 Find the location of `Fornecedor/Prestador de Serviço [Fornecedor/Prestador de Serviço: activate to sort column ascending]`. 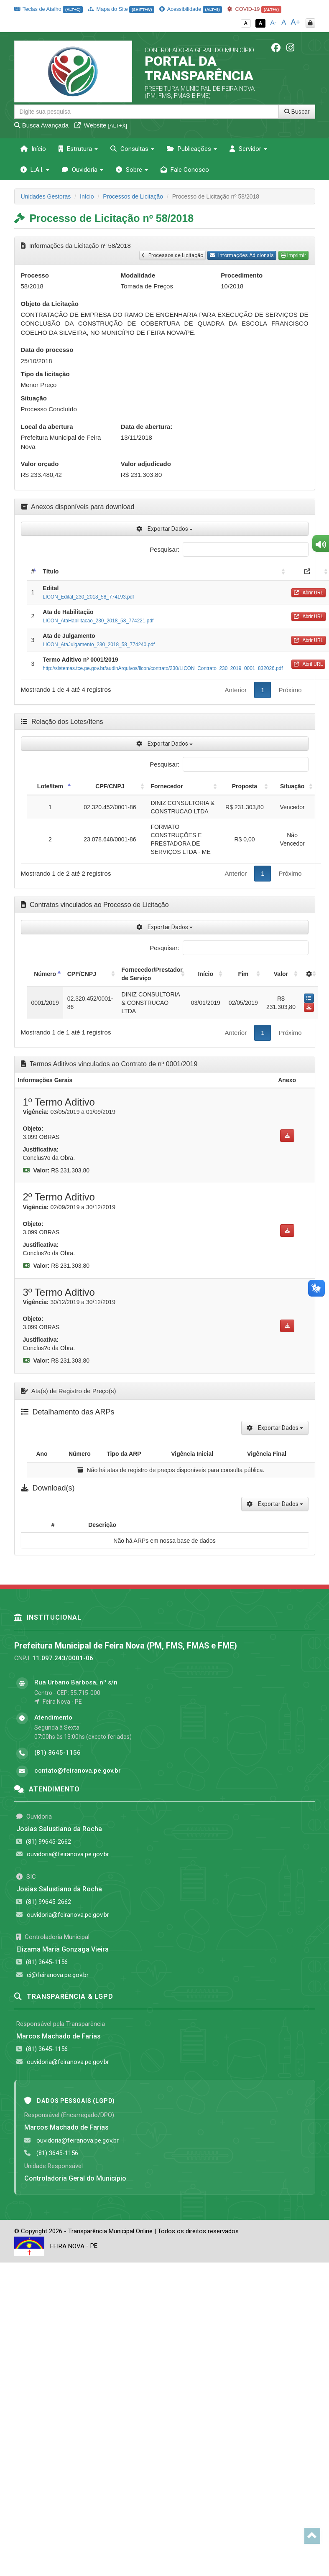

Fornecedor/Prestador de Serviço [Fornecedor/Prestador de Serviço: activate to sort column ascending] is located at coordinates (151, 973).